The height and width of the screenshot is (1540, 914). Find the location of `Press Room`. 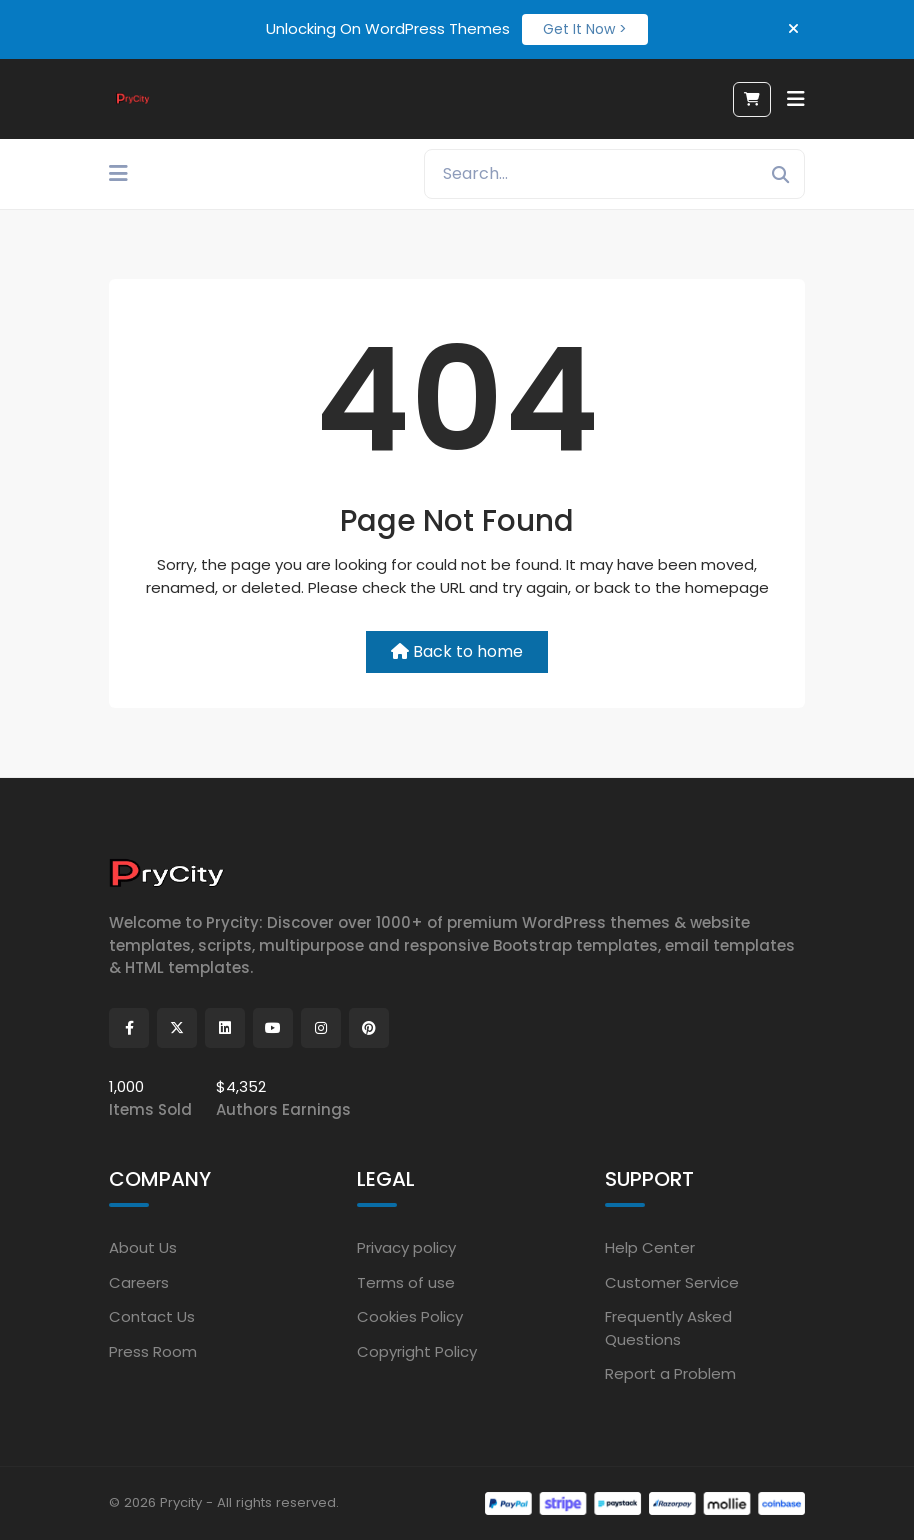

Press Room is located at coordinates (153, 1351).